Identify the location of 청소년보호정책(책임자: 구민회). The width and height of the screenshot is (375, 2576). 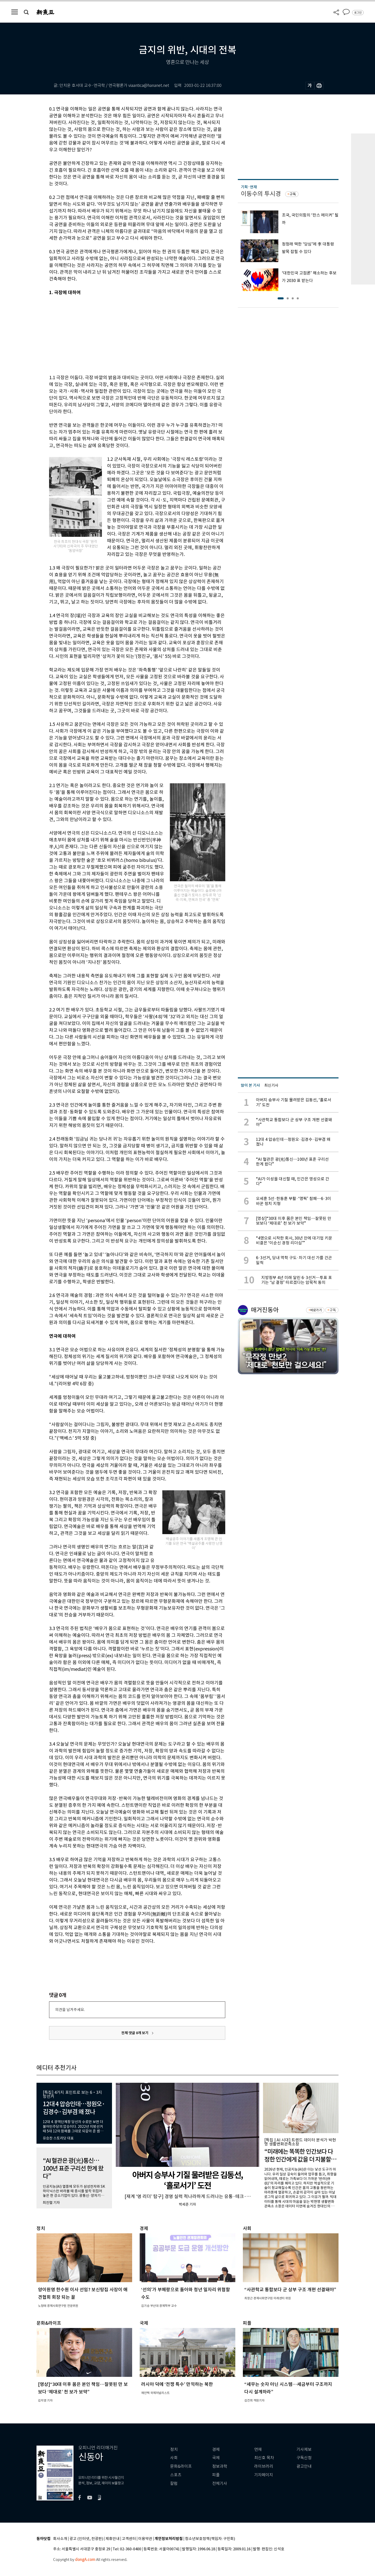
(210, 2539).